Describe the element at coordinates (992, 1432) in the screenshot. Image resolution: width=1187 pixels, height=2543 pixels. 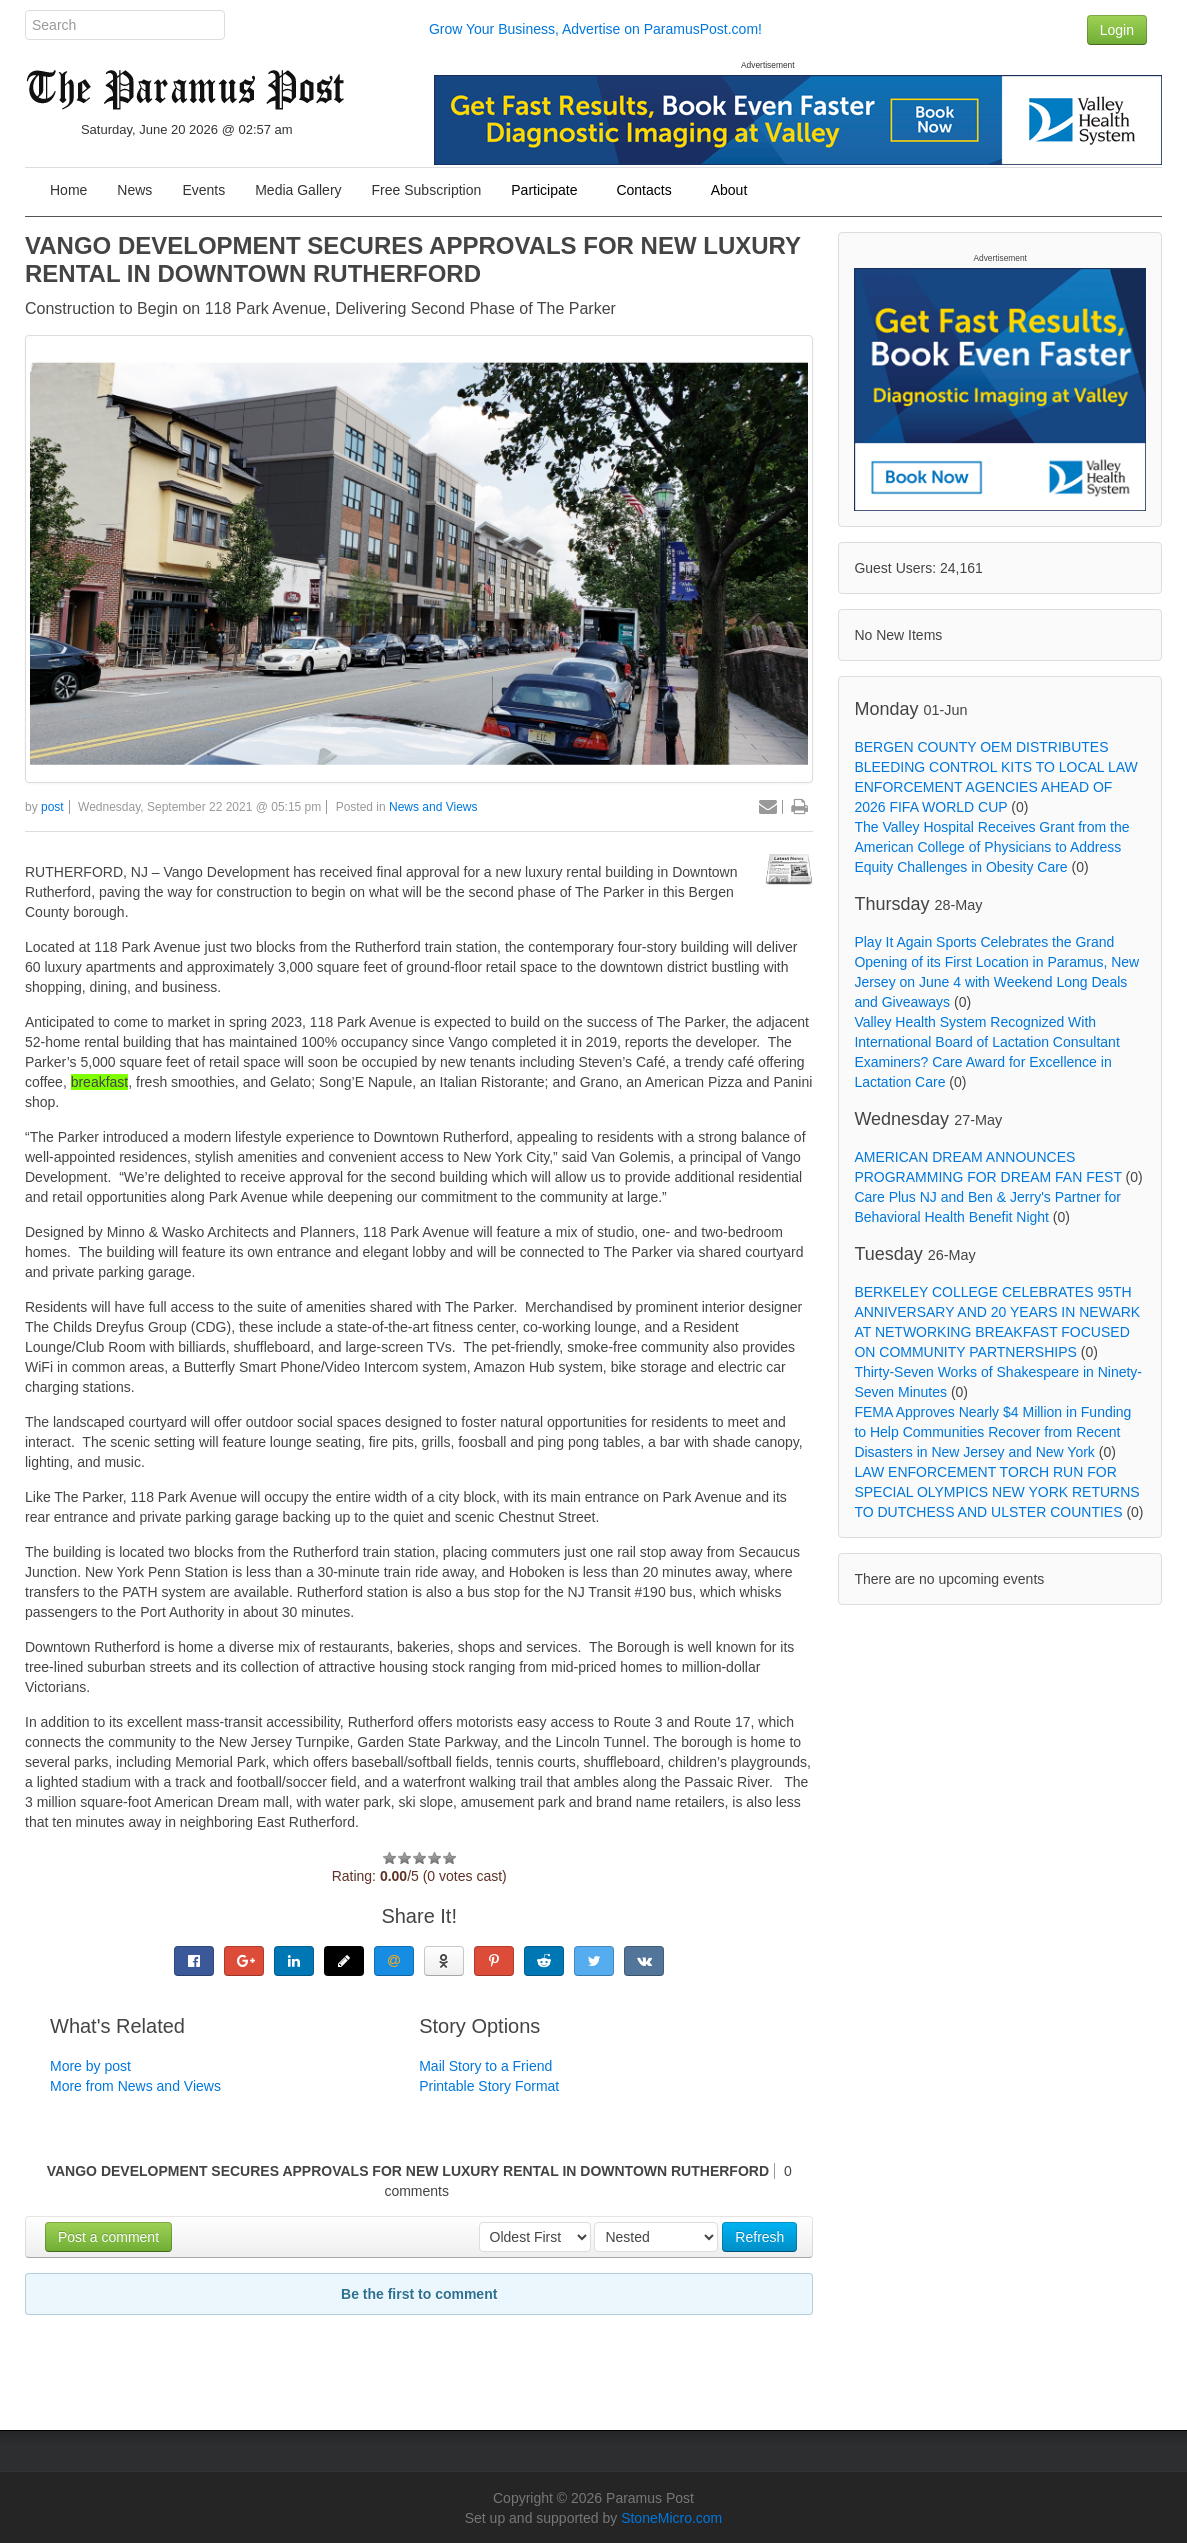
I see `FEMA Approves Nearly $4 Million in Funding to Help Communities Recover from Recent Disasters in New Jersey and New York` at that location.